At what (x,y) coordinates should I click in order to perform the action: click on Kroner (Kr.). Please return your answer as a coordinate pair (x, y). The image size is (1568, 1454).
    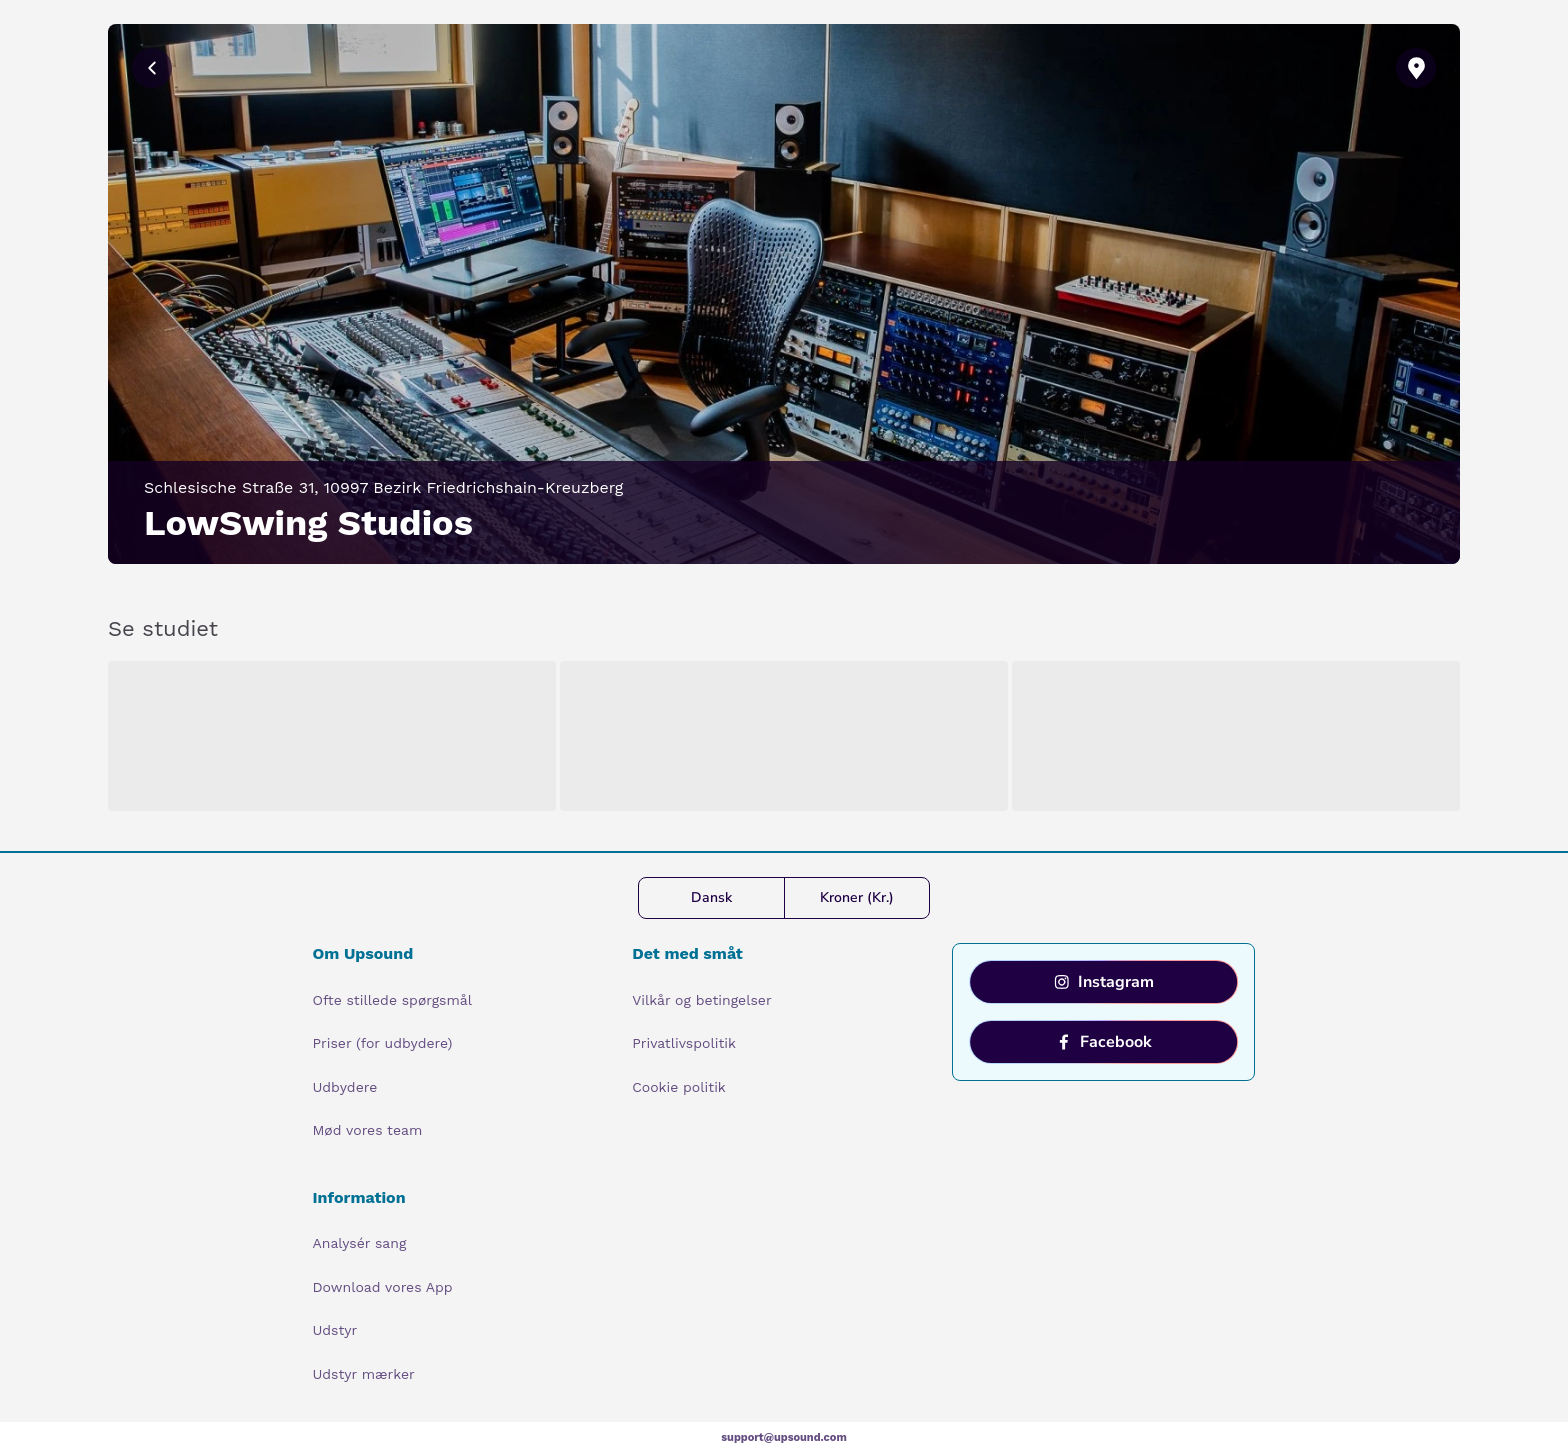
    Looking at the image, I should click on (857, 897).